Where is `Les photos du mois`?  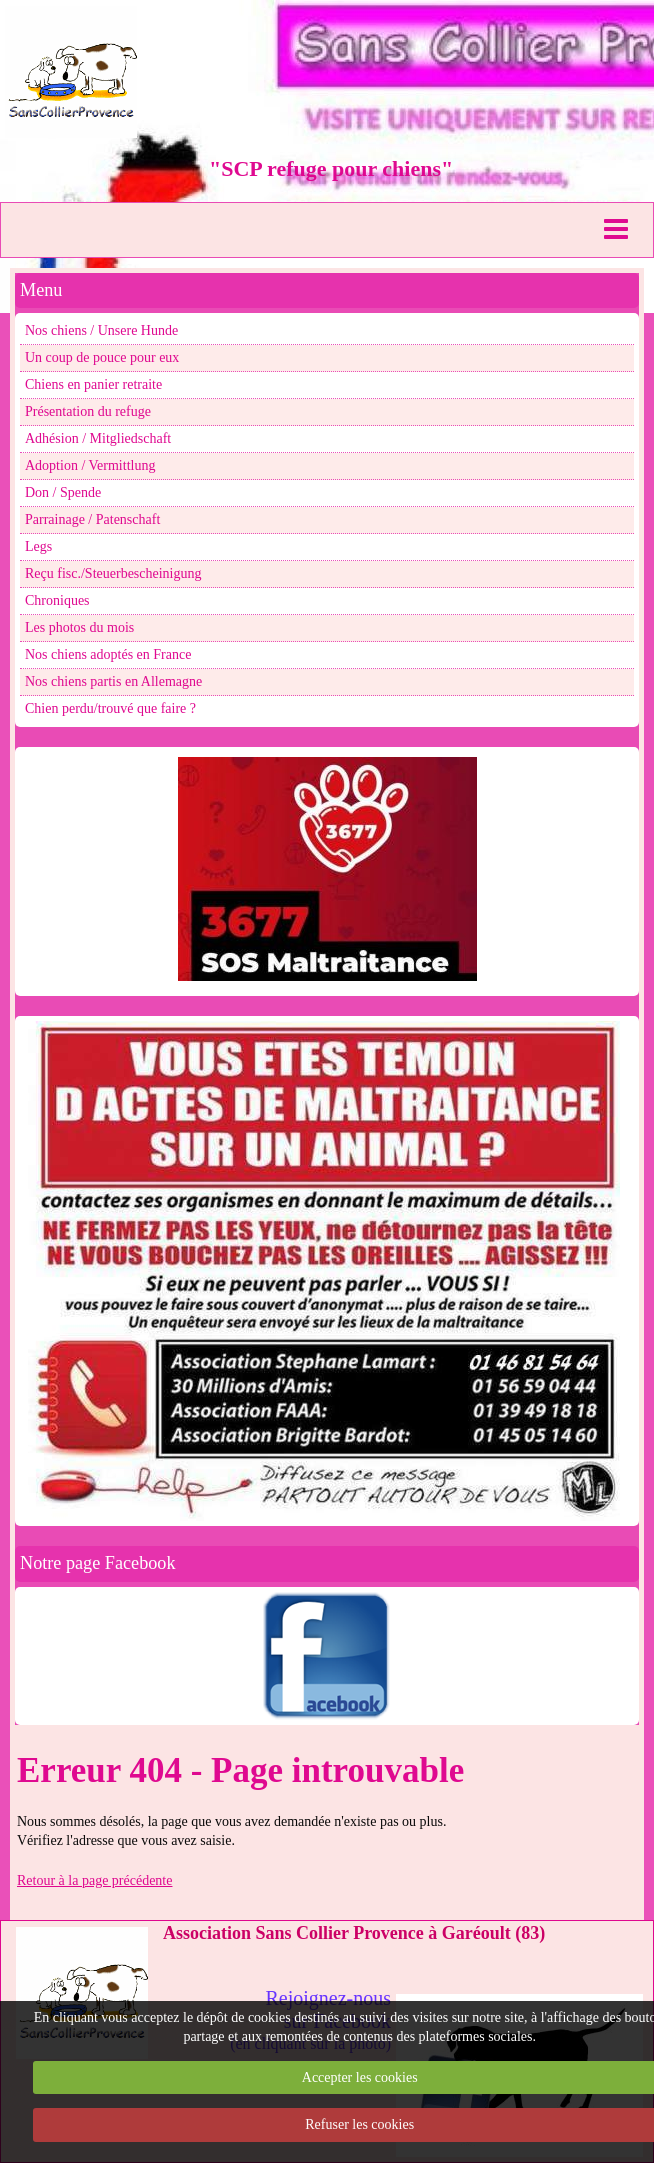 Les photos du mois is located at coordinates (79, 627).